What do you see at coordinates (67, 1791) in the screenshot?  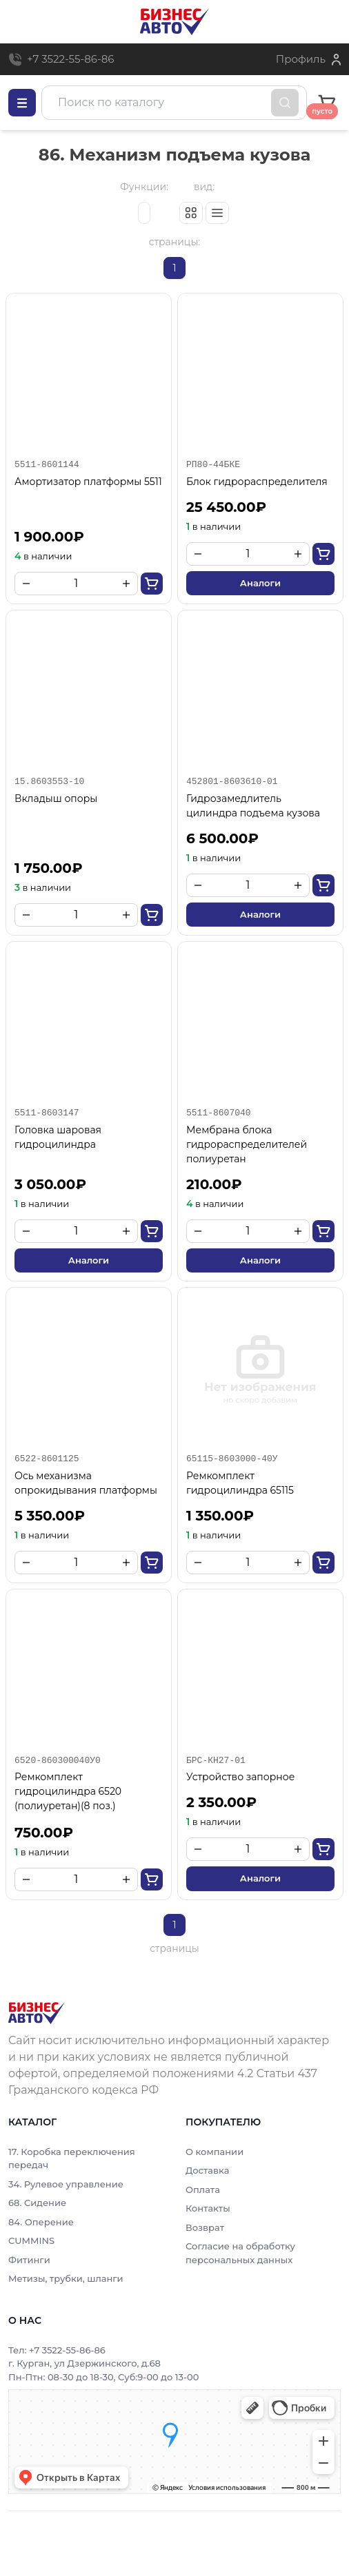 I see `Ремкомплект гидроцилиндра 6520 (полиуретан)(8 поз.)` at bounding box center [67, 1791].